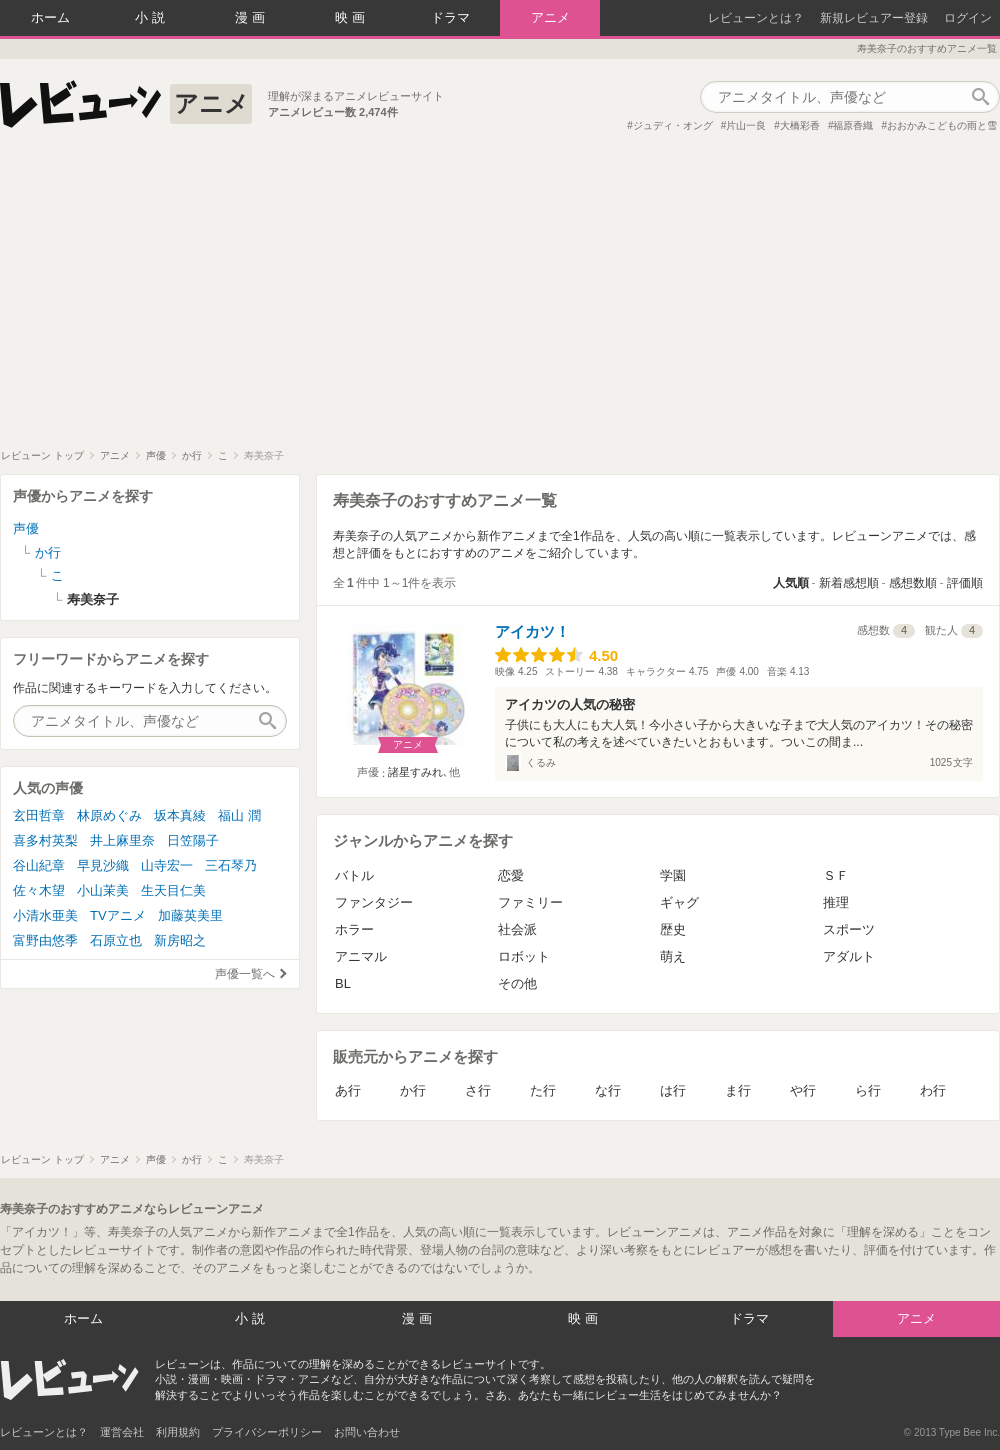  I want to click on 漫画, so click(252, 17).